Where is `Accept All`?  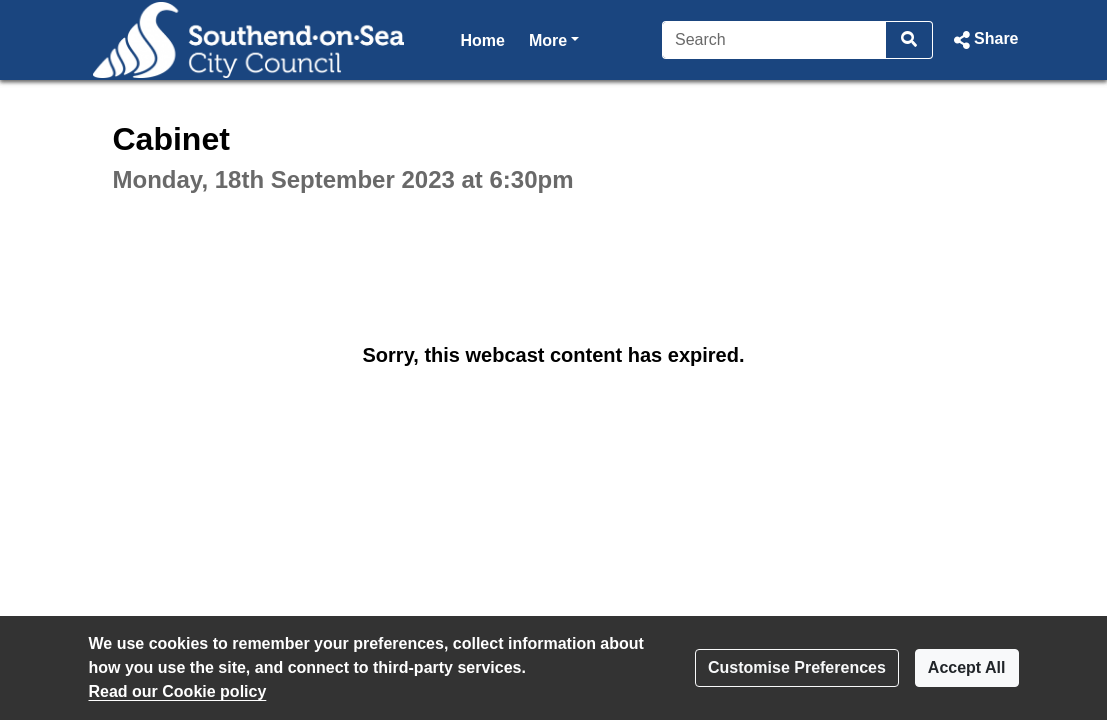 Accept All is located at coordinates (967, 667).